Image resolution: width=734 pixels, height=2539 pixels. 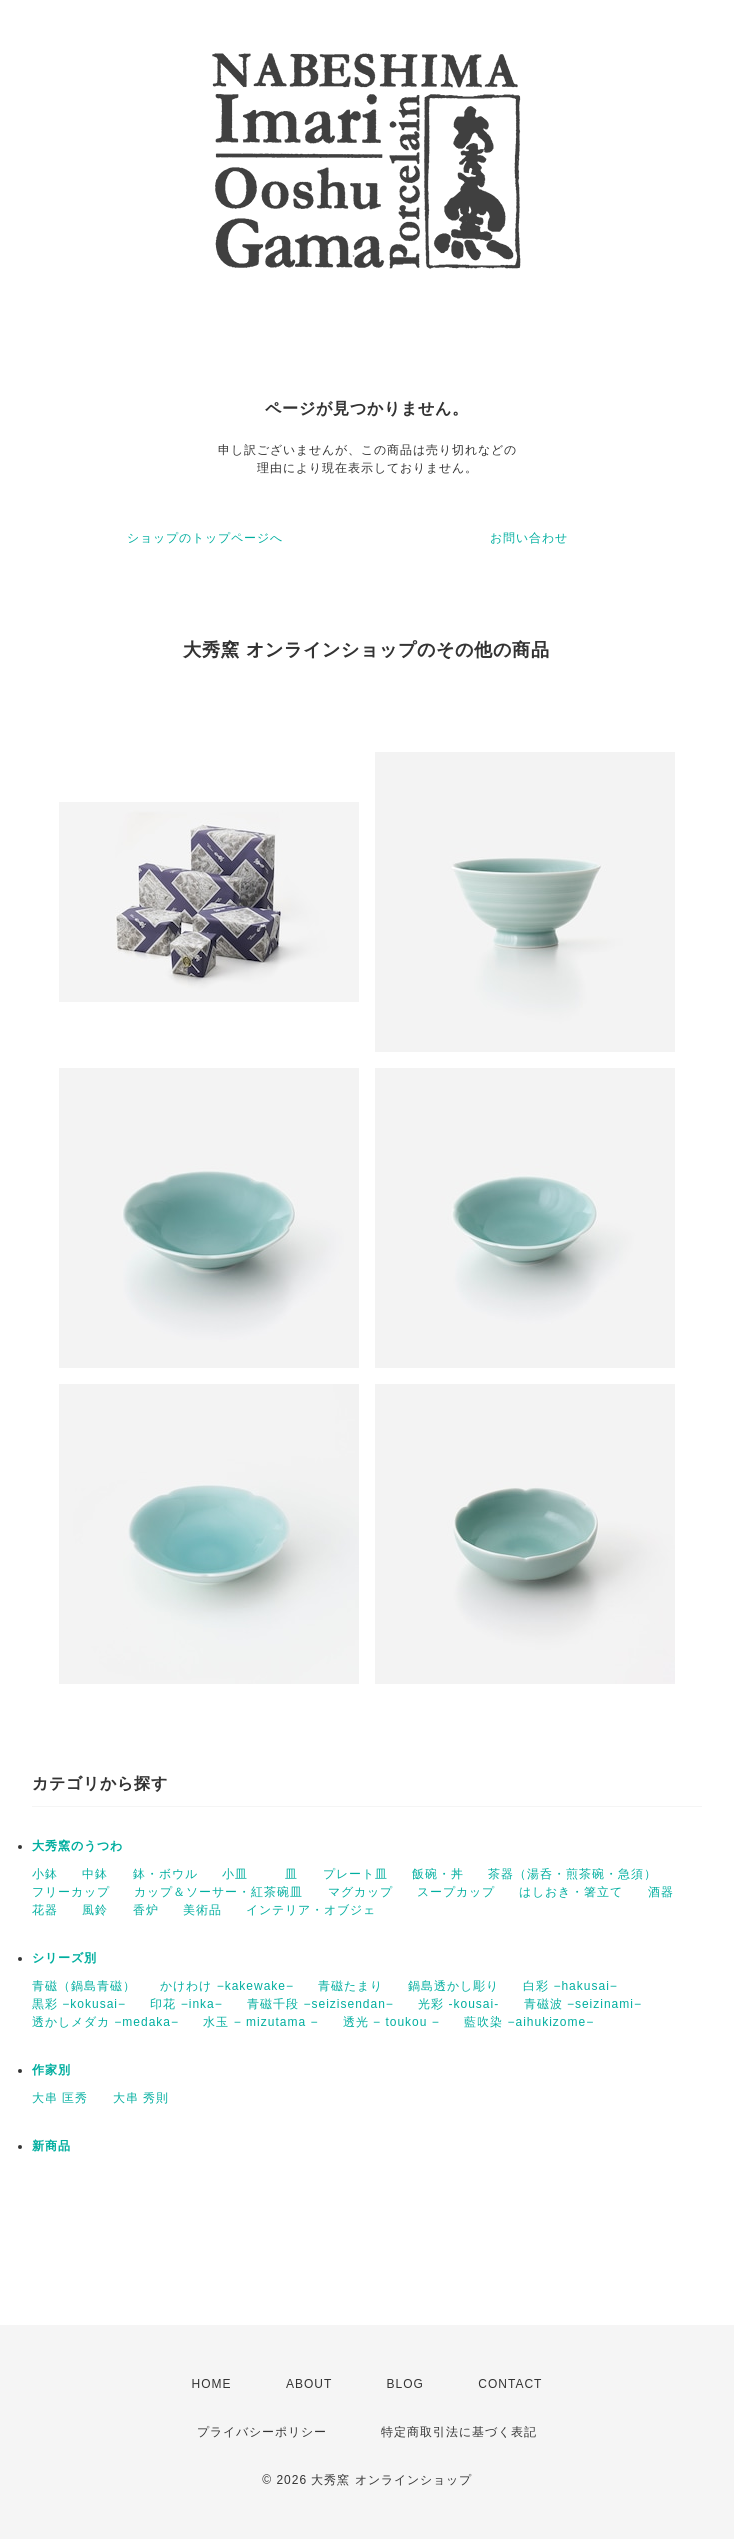 What do you see at coordinates (459, 2432) in the screenshot?
I see `特定商取引法に基づく表記` at bounding box center [459, 2432].